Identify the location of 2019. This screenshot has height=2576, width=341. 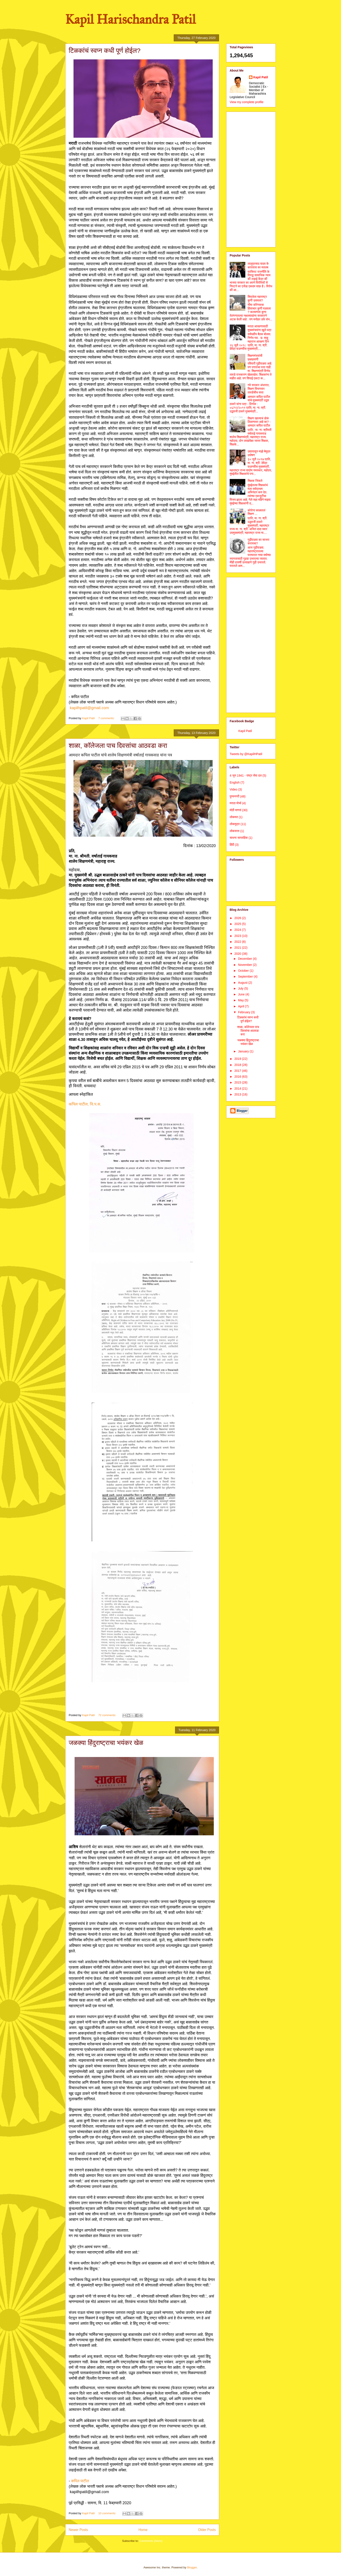
(238, 1058).